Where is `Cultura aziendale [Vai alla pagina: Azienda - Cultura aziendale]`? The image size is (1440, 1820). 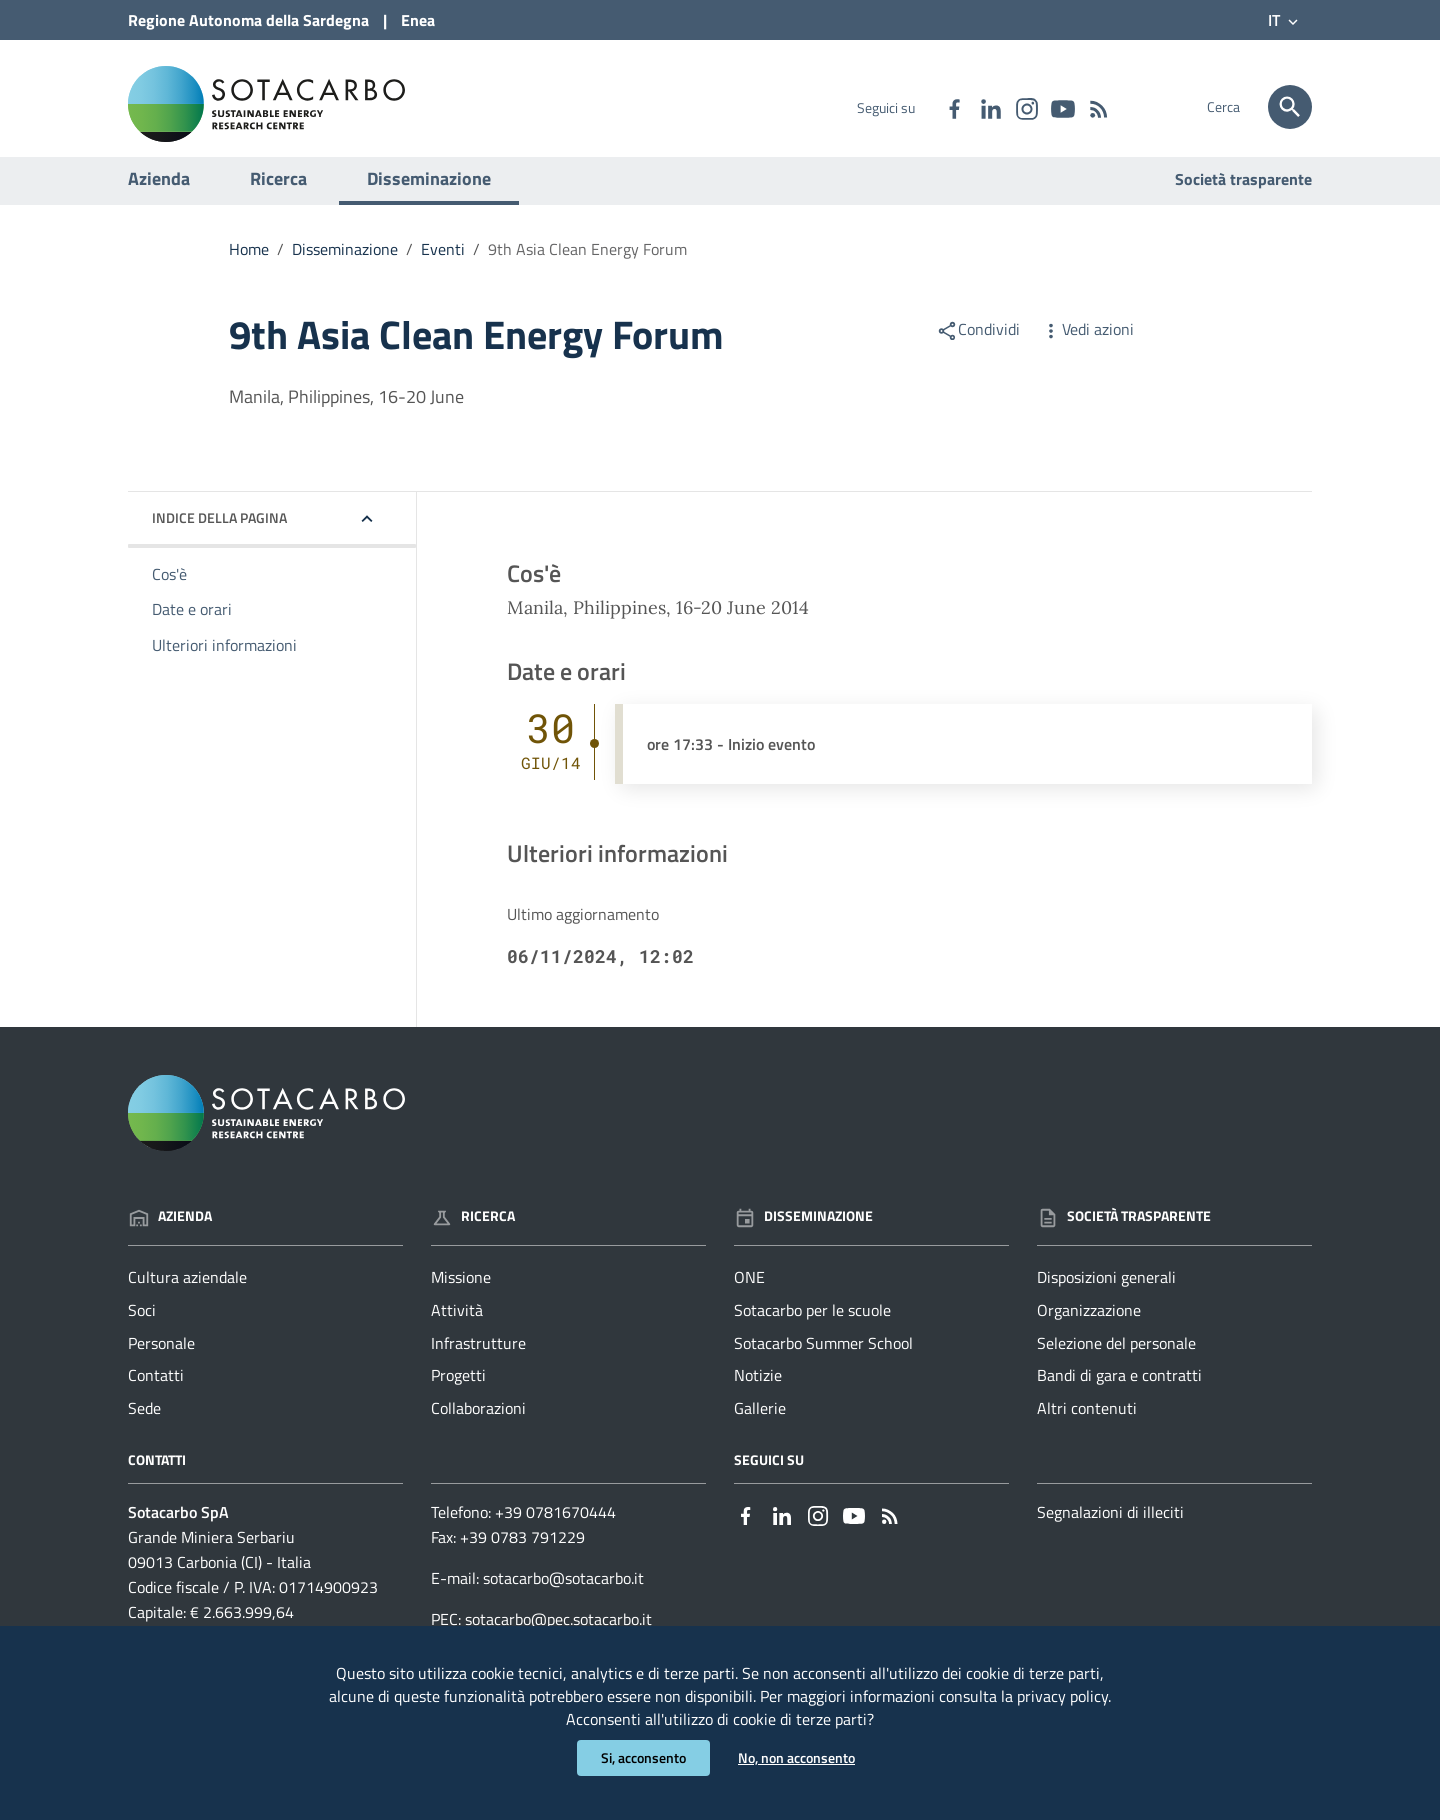 Cultura aziendale [Vai alla pagina: Azienda - Cultura aziendale] is located at coordinates (187, 1296).